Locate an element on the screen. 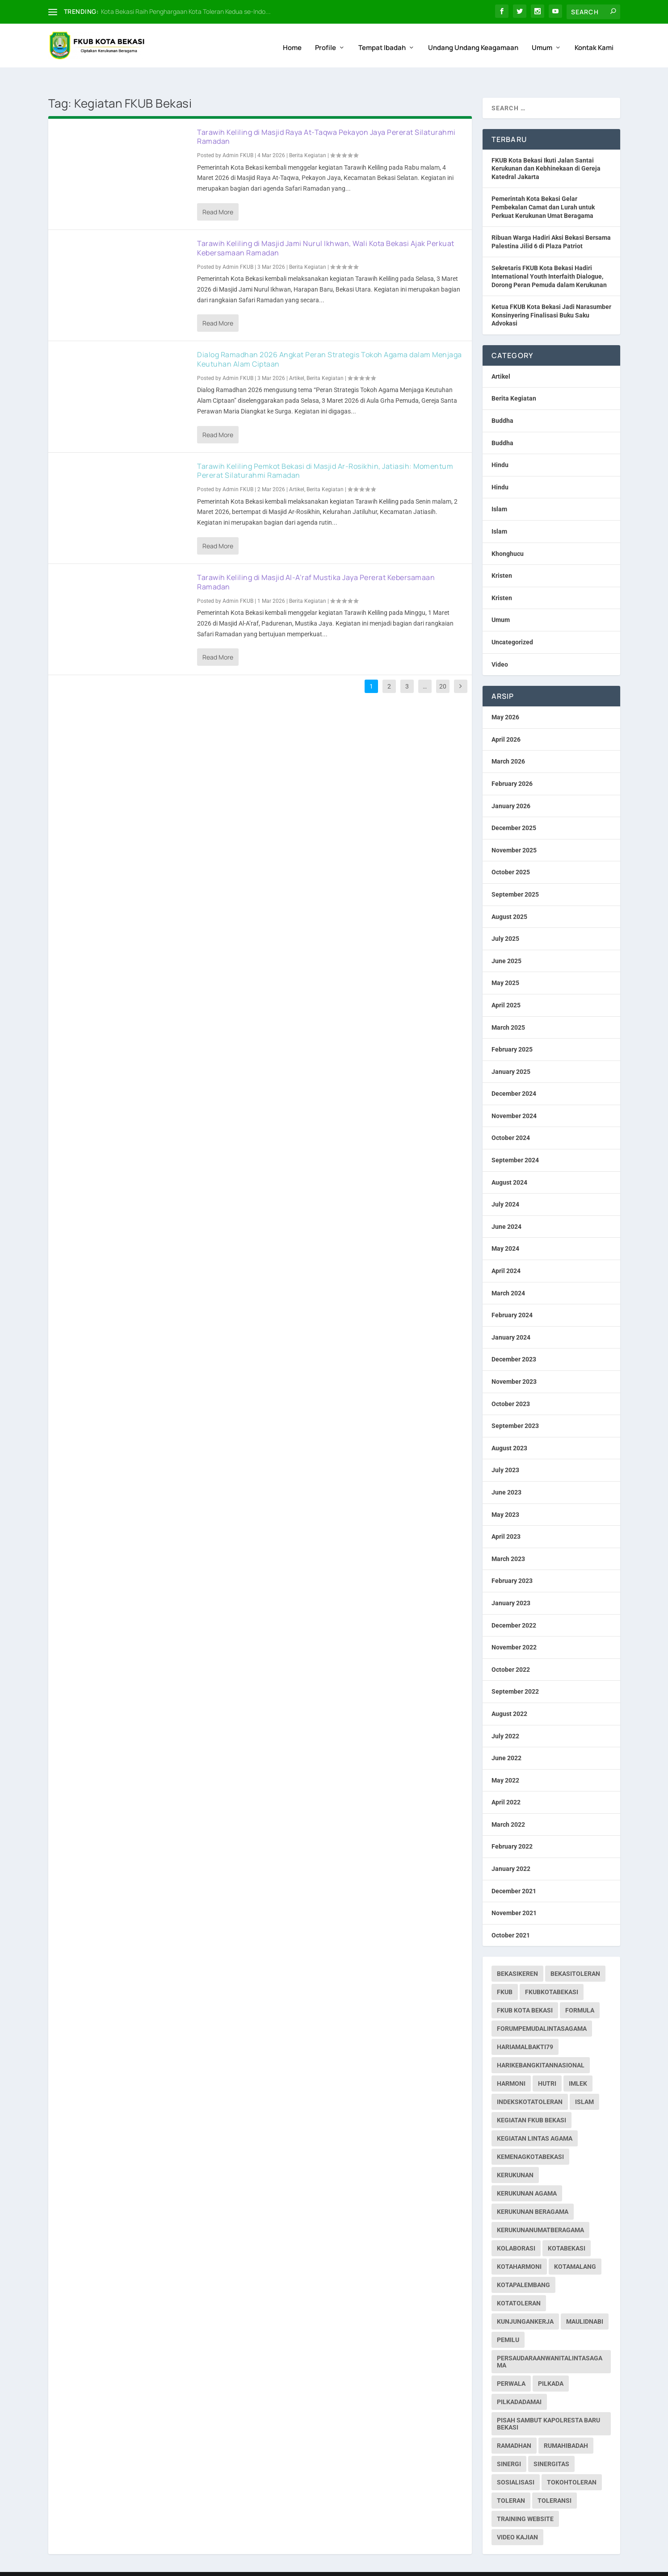 The width and height of the screenshot is (668, 2576). October 2023 is located at coordinates (511, 1386).